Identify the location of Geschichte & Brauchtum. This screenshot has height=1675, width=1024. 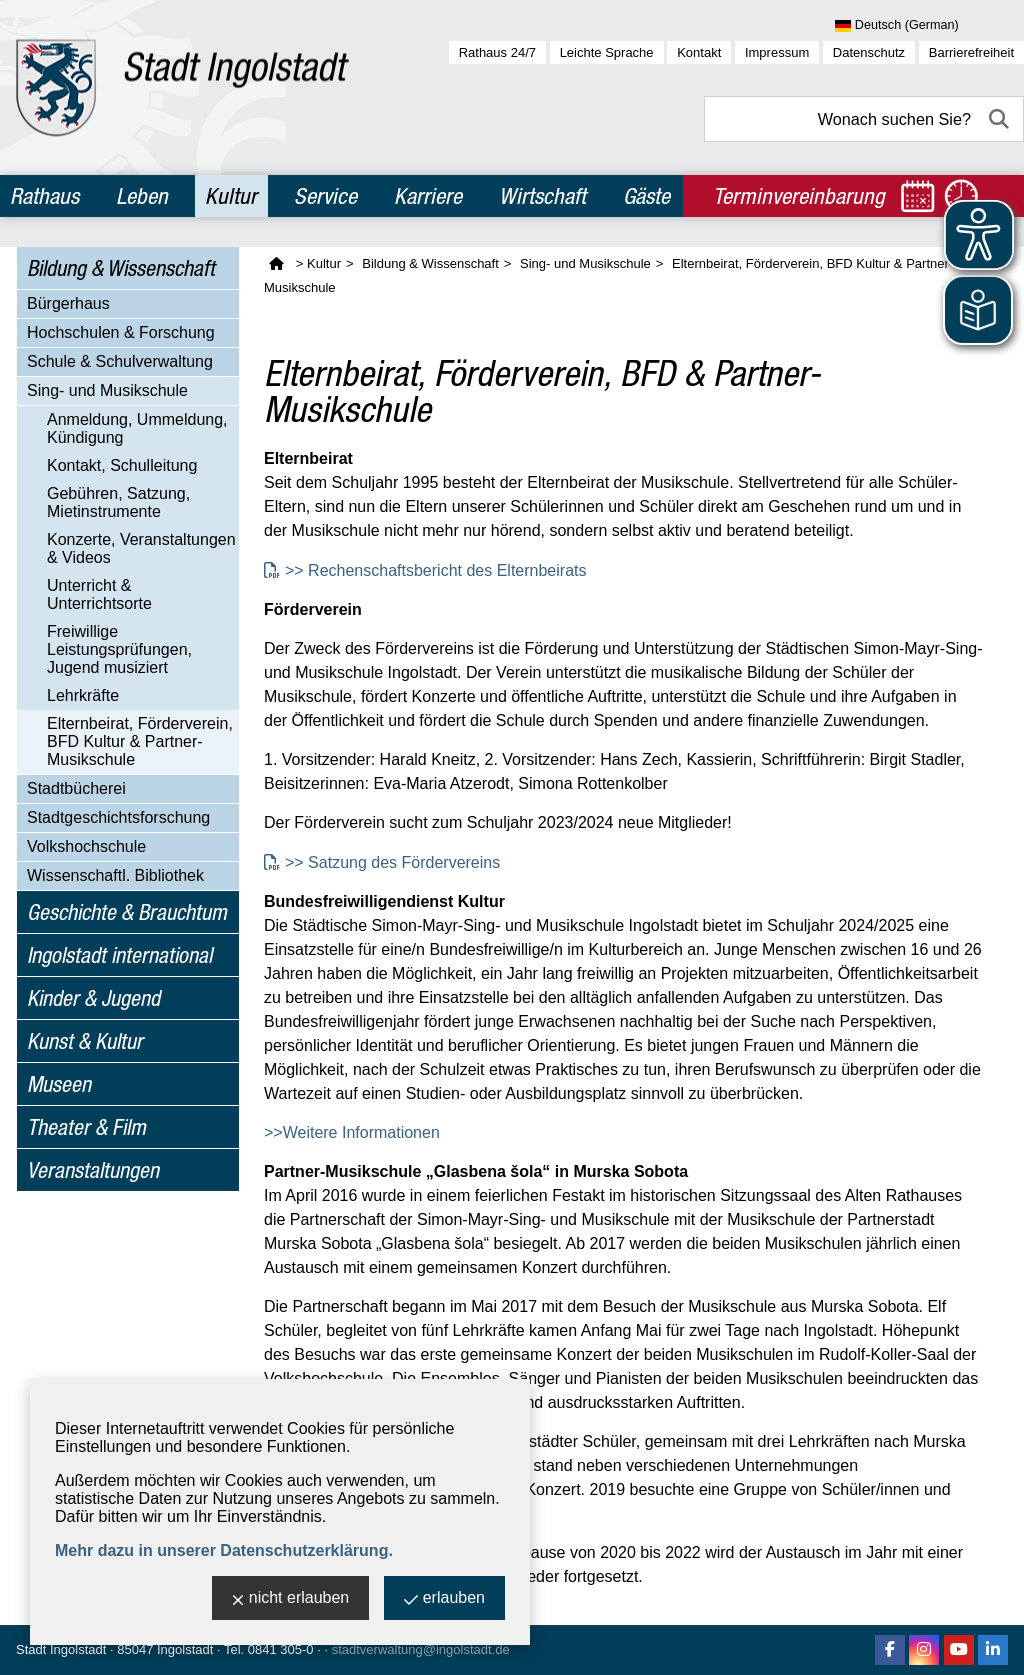
(127, 912).